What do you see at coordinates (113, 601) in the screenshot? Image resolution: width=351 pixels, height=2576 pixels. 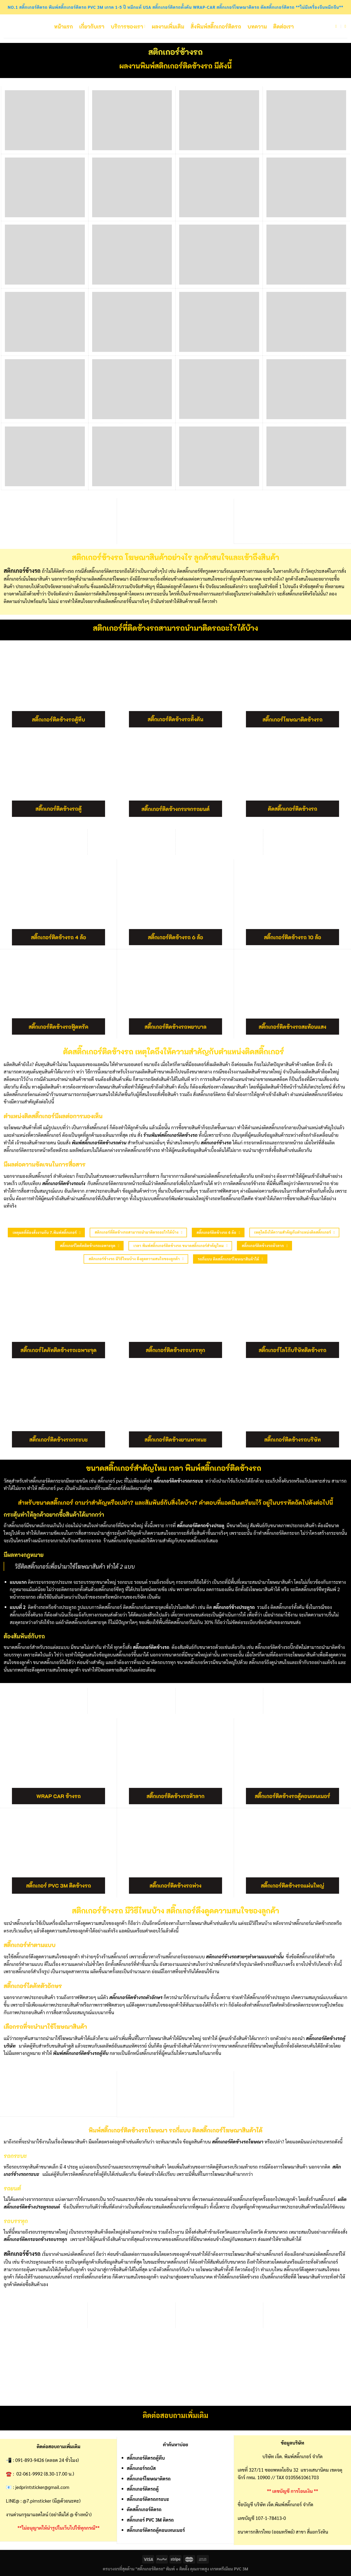 I see `สั่งผลิตสติ๊กเกอร์` at bounding box center [113, 601].